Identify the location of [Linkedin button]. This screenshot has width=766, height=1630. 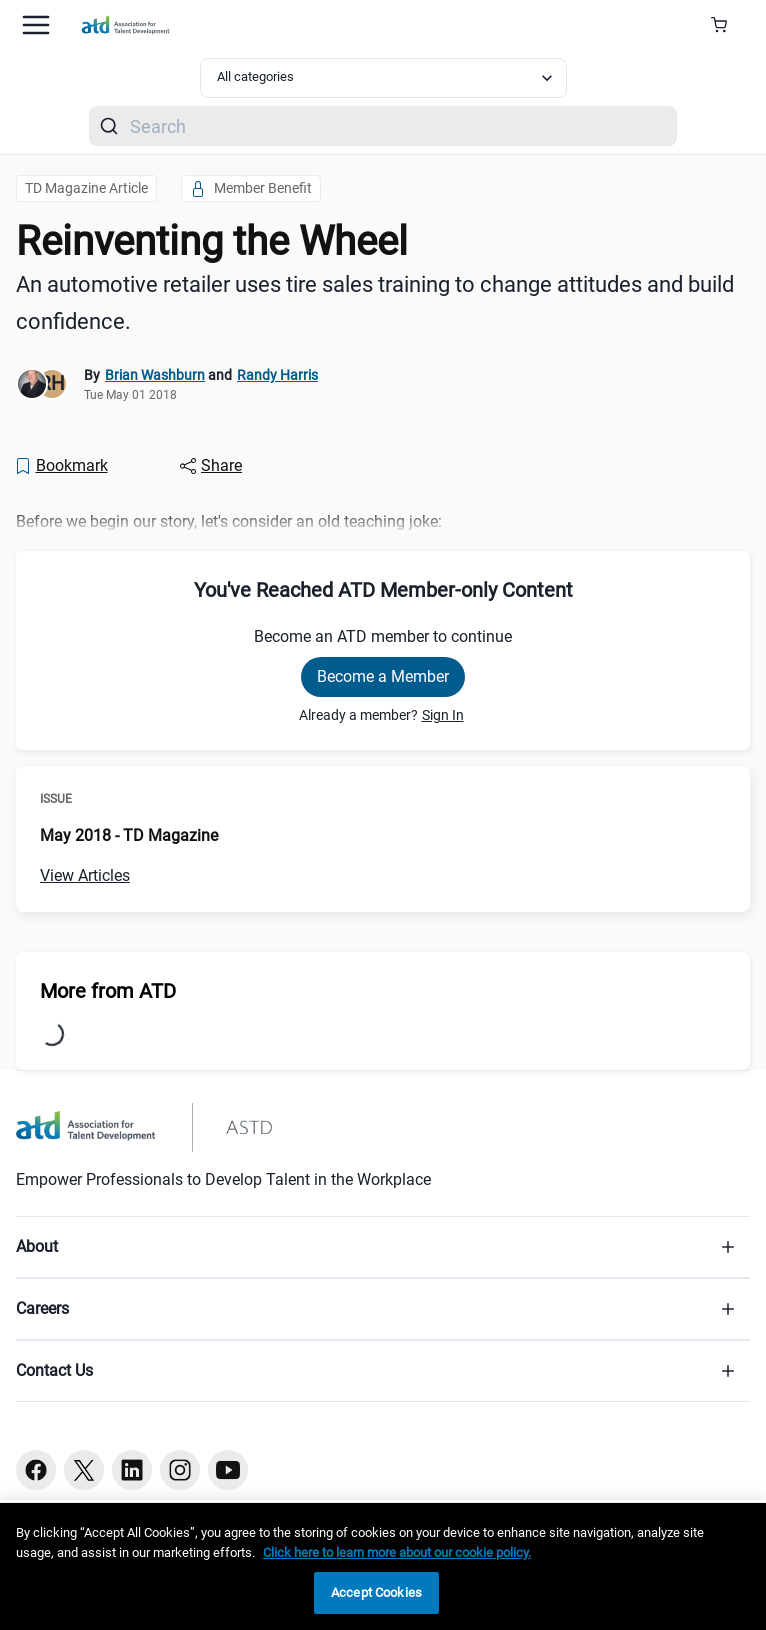
(132, 1470).